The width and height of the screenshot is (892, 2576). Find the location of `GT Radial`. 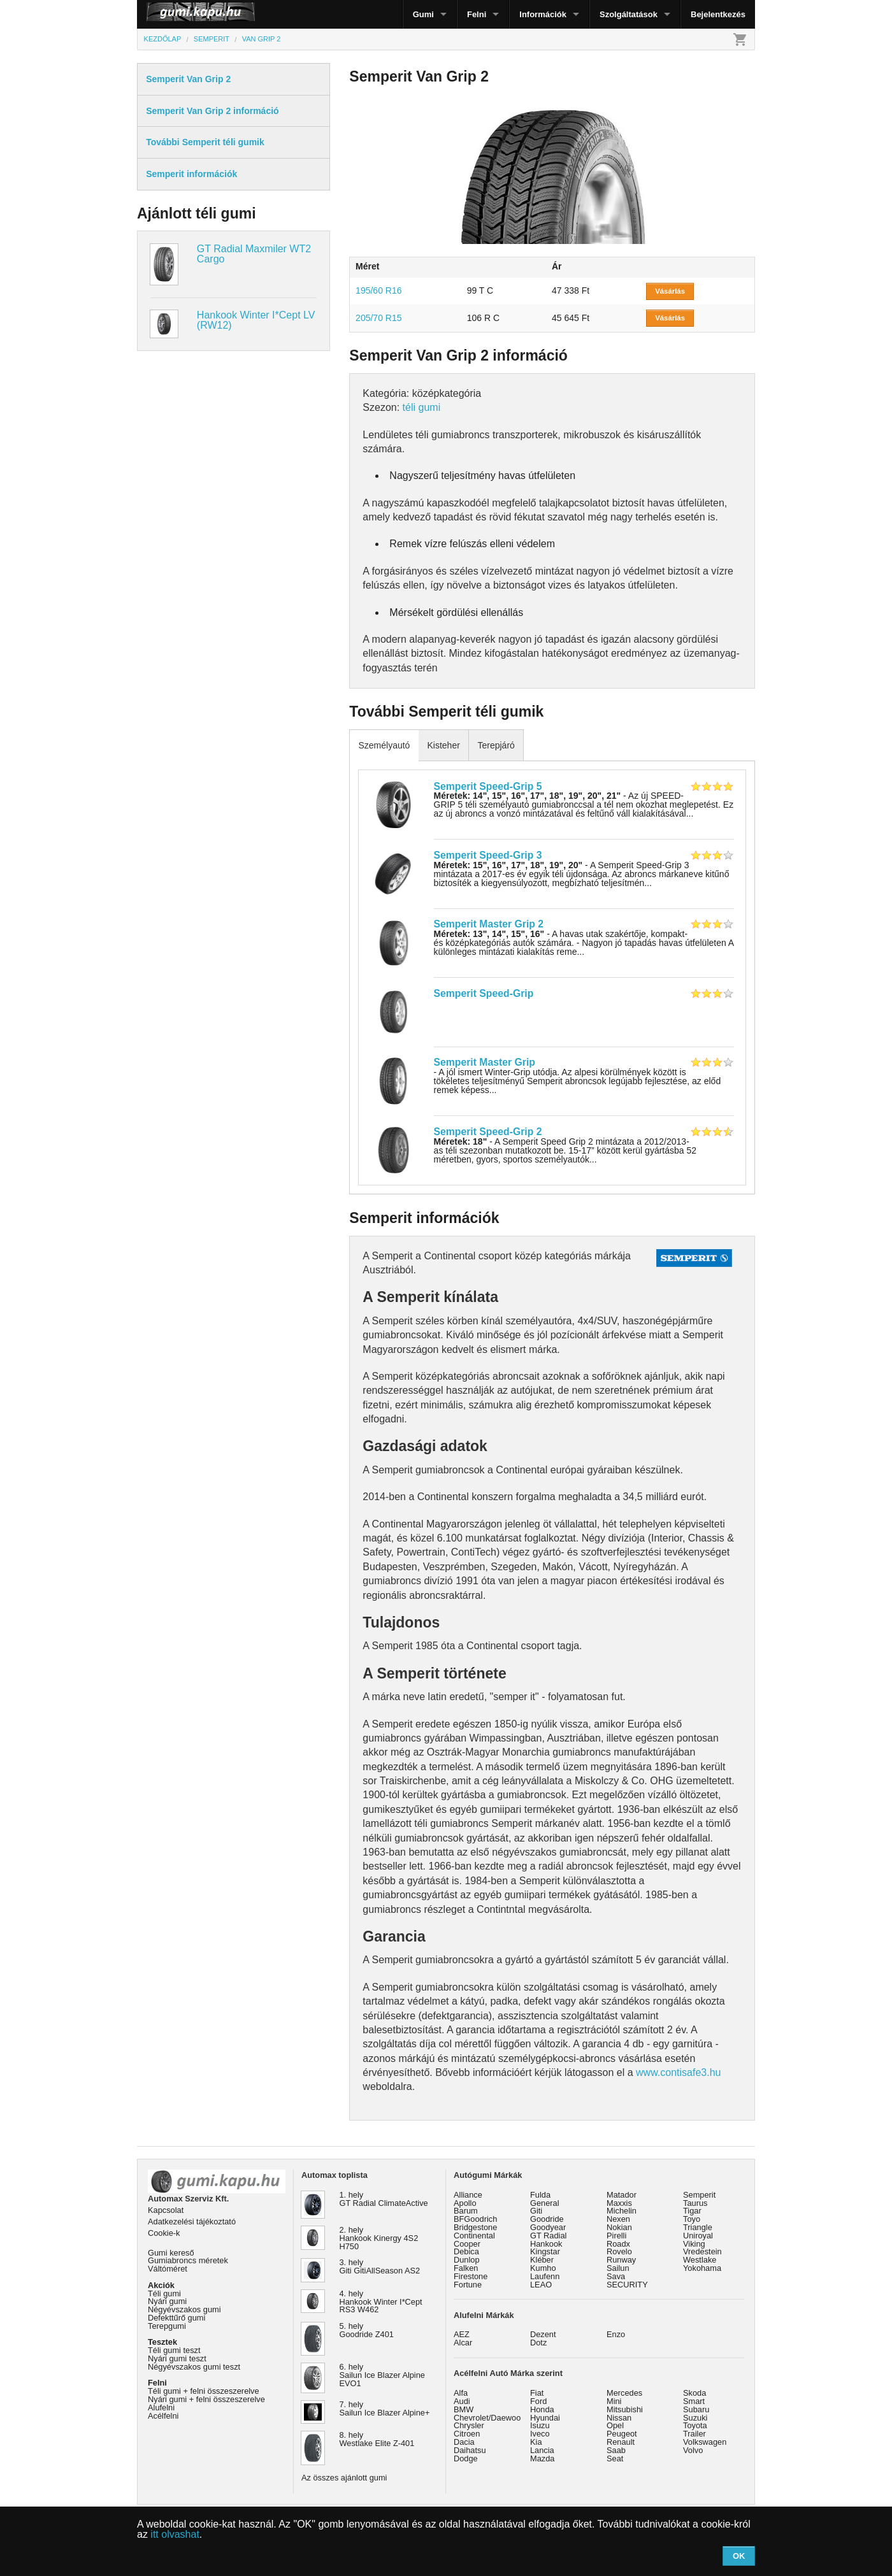

GT Radial is located at coordinates (548, 2235).